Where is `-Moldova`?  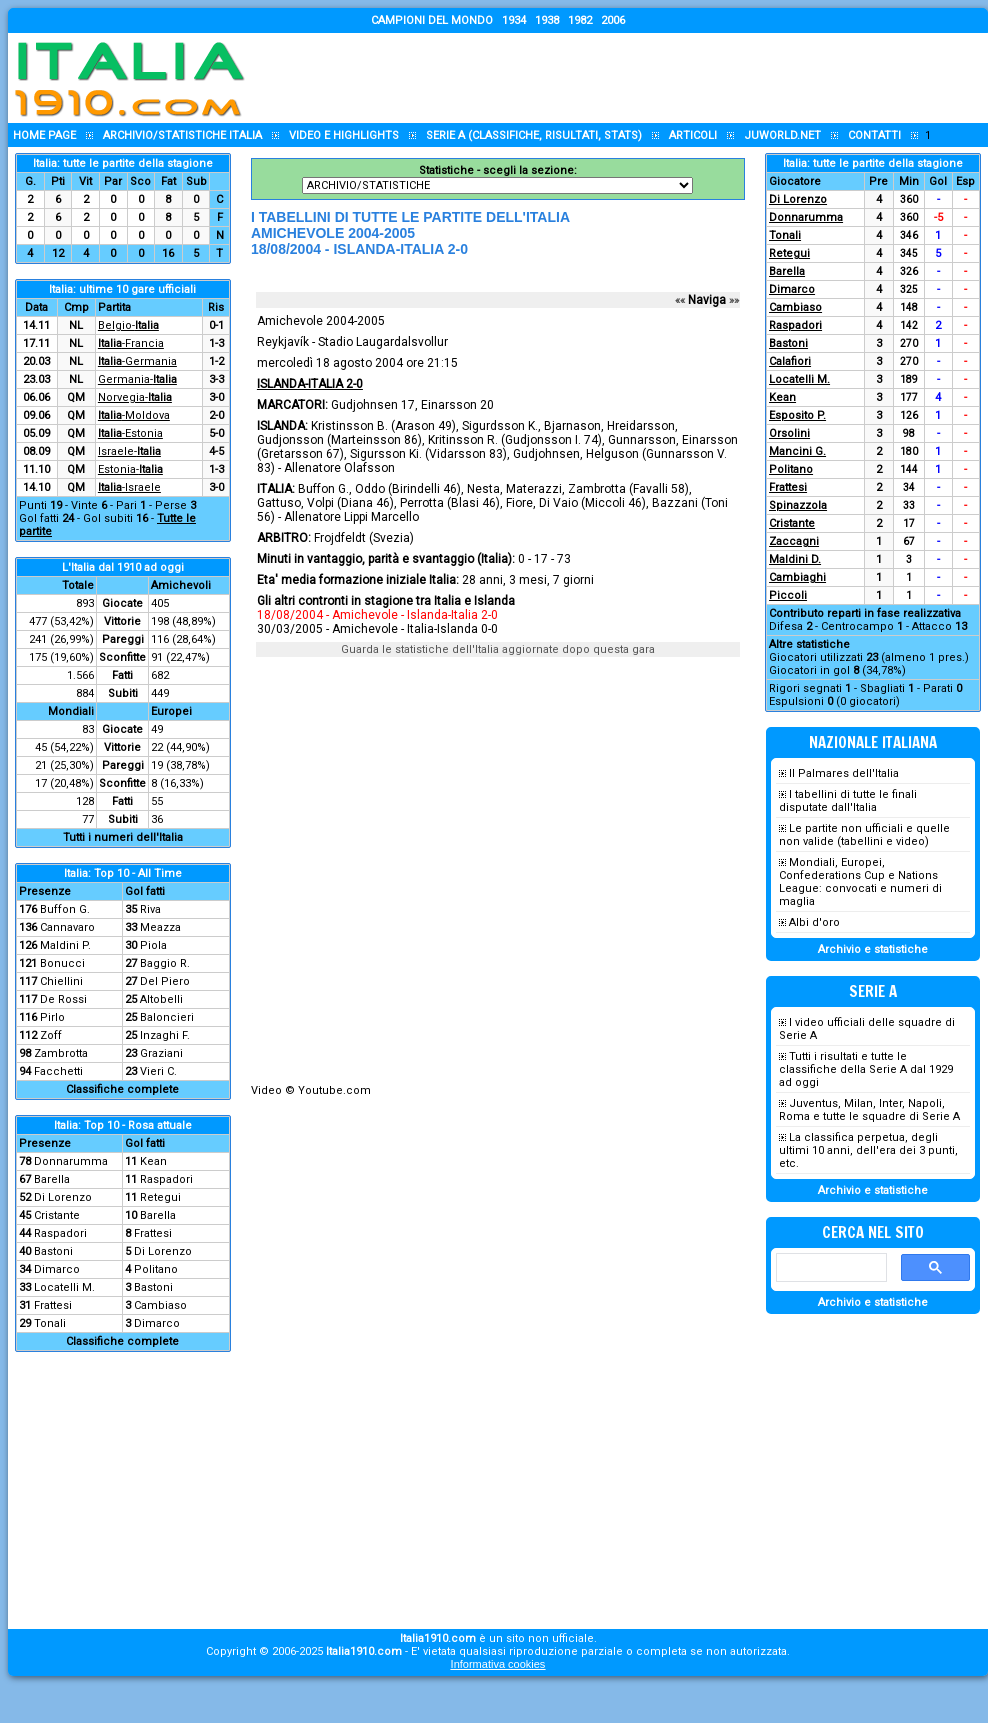 -Moldova is located at coordinates (134, 415).